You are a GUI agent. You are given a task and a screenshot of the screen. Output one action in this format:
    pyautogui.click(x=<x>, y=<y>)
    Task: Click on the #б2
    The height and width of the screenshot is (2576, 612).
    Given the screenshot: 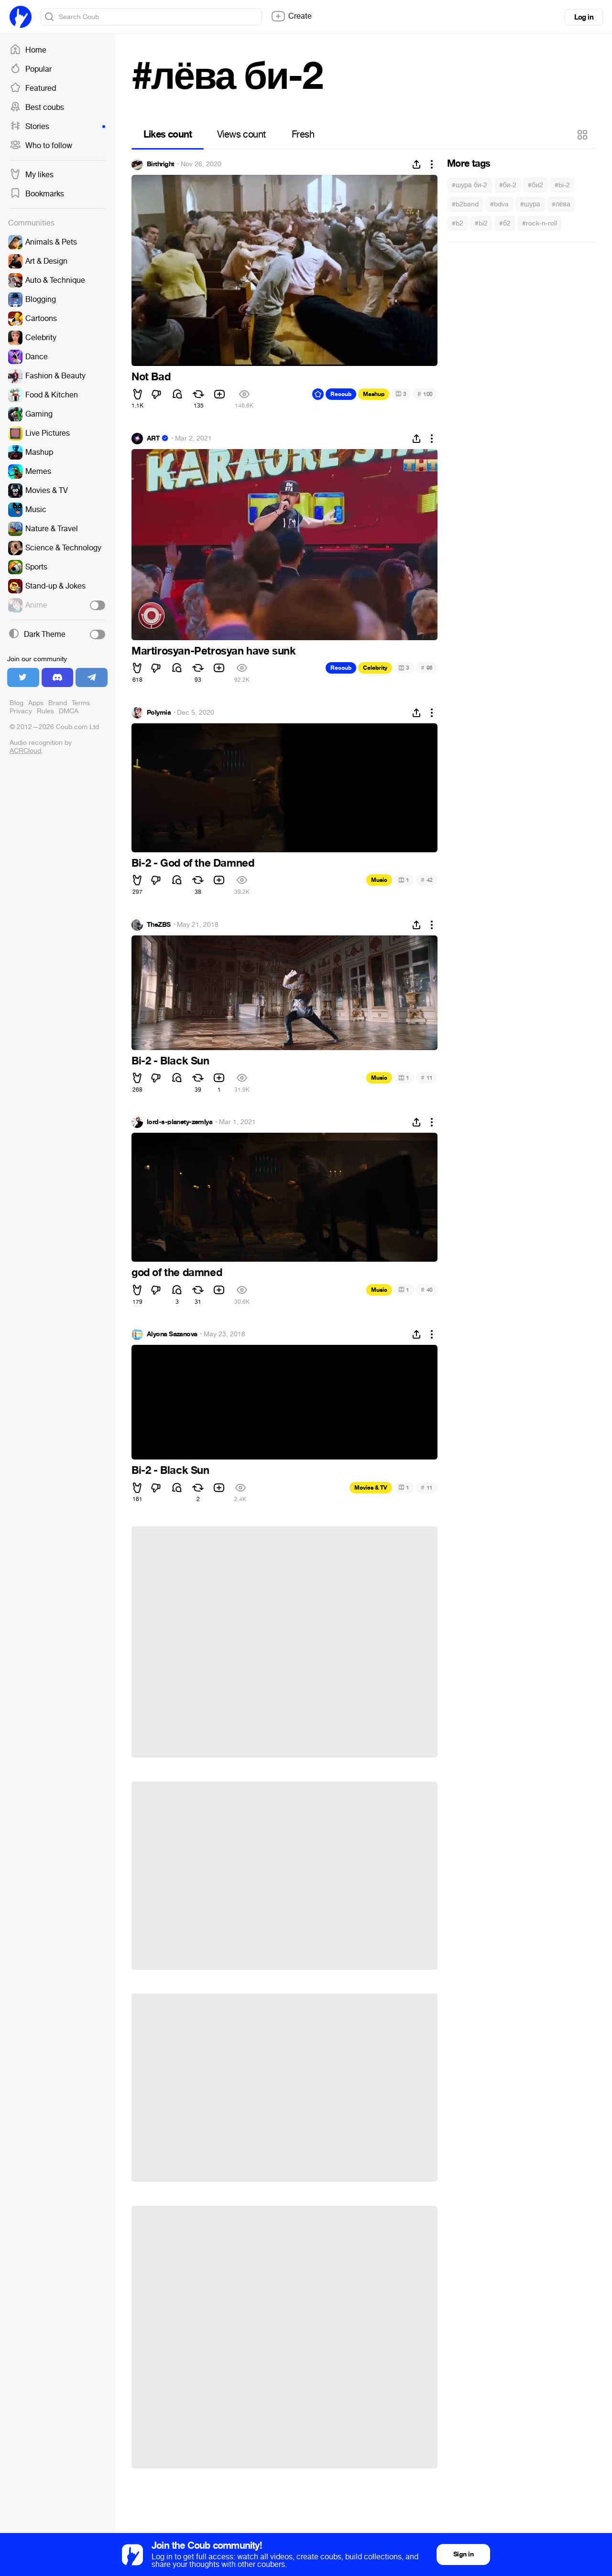 What is the action you would take?
    pyautogui.click(x=505, y=223)
    